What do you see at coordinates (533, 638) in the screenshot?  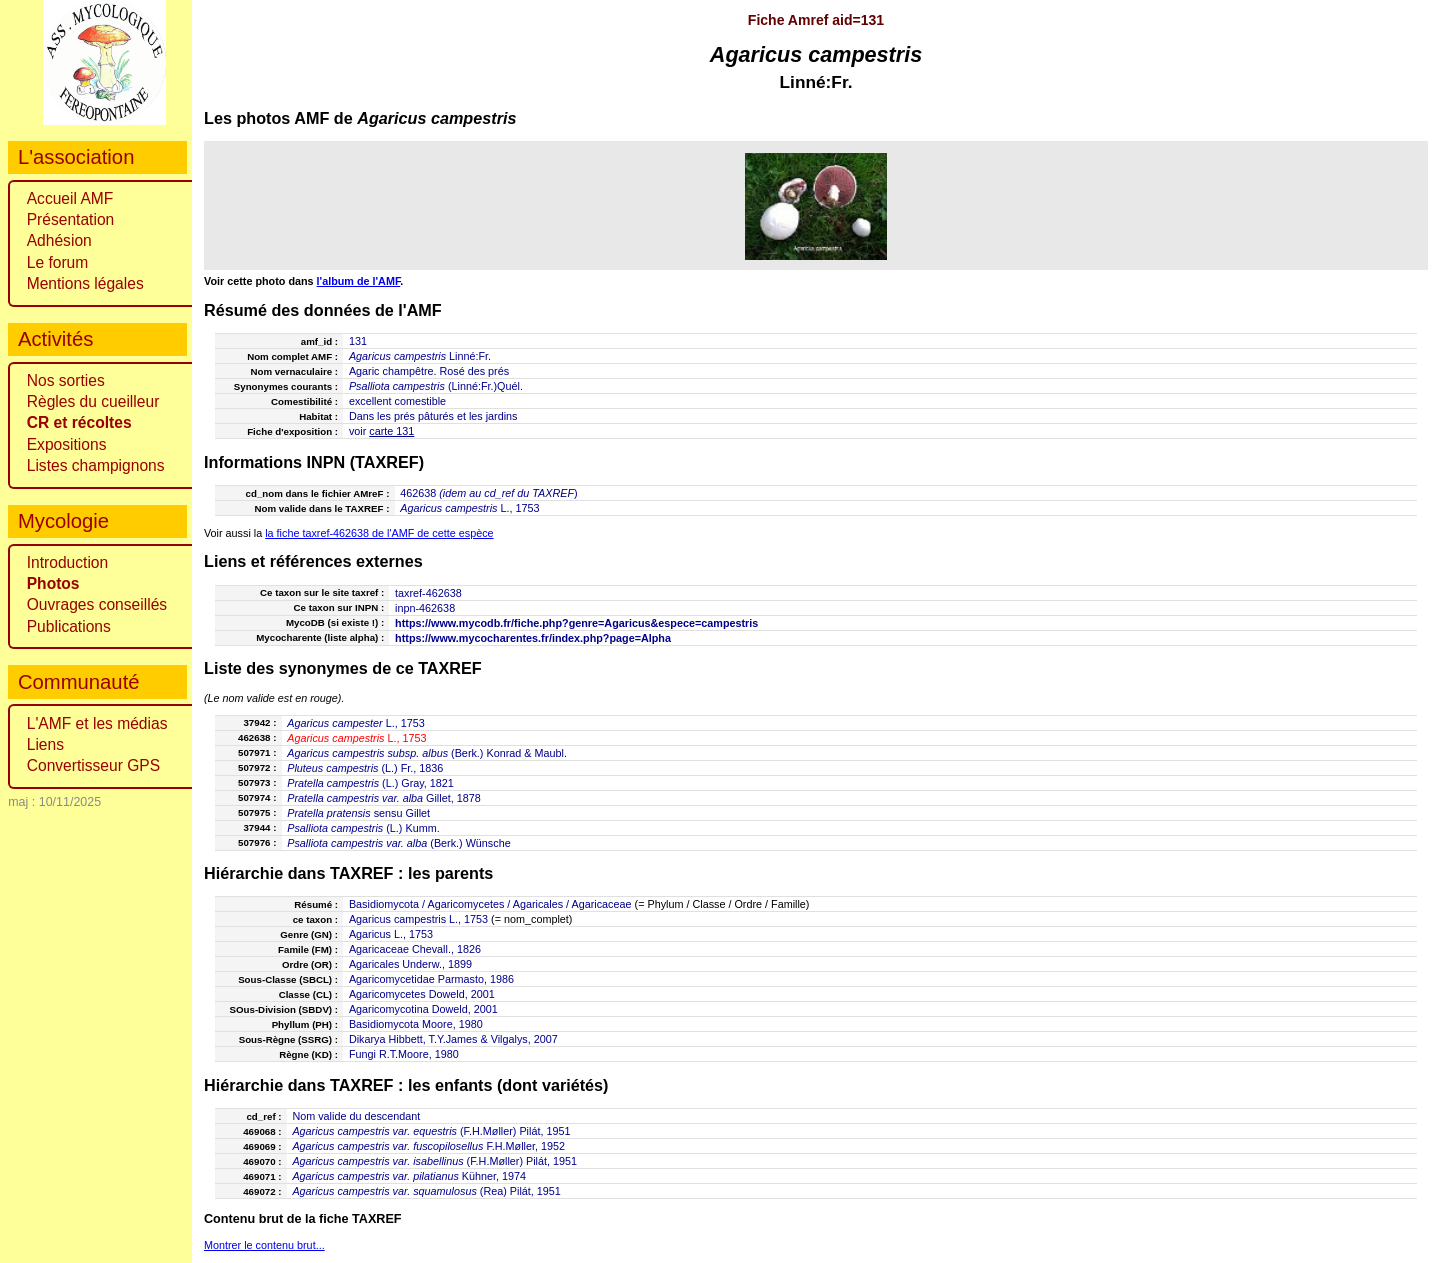 I see `https://www.mycocharentes.fr/index.php?page=Alpha` at bounding box center [533, 638].